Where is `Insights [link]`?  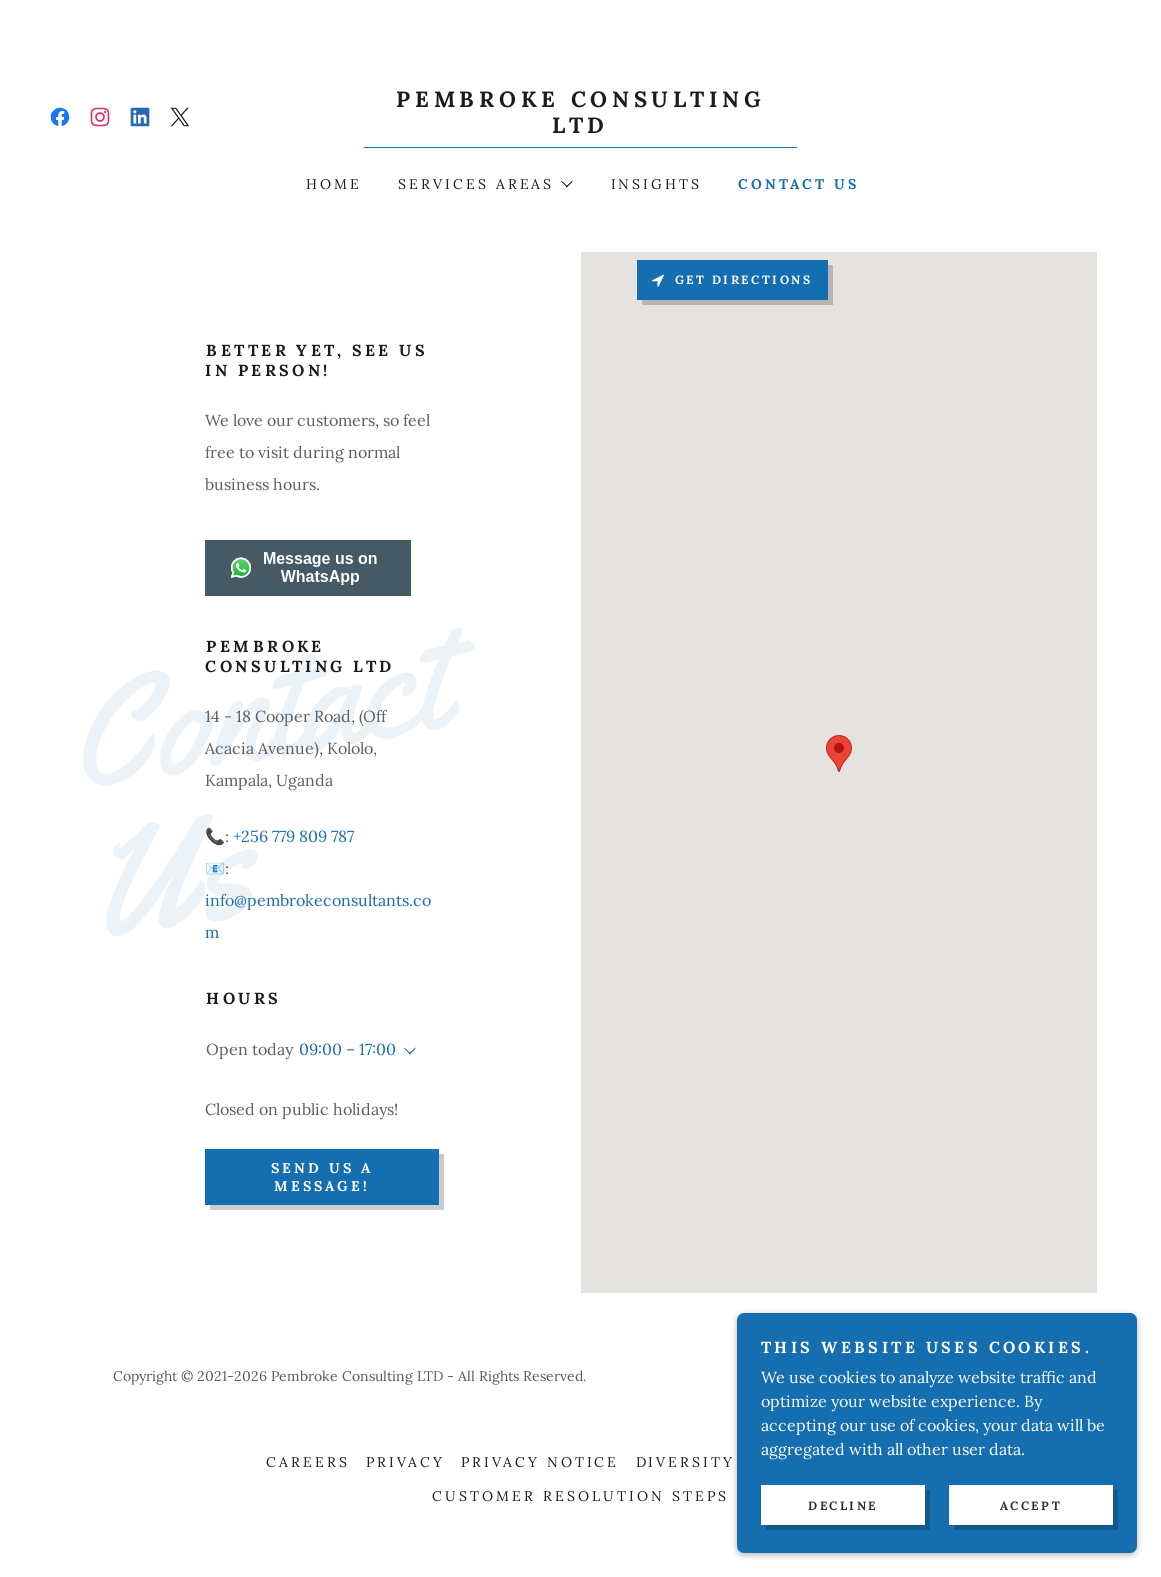
Insights [link] is located at coordinates (657, 184).